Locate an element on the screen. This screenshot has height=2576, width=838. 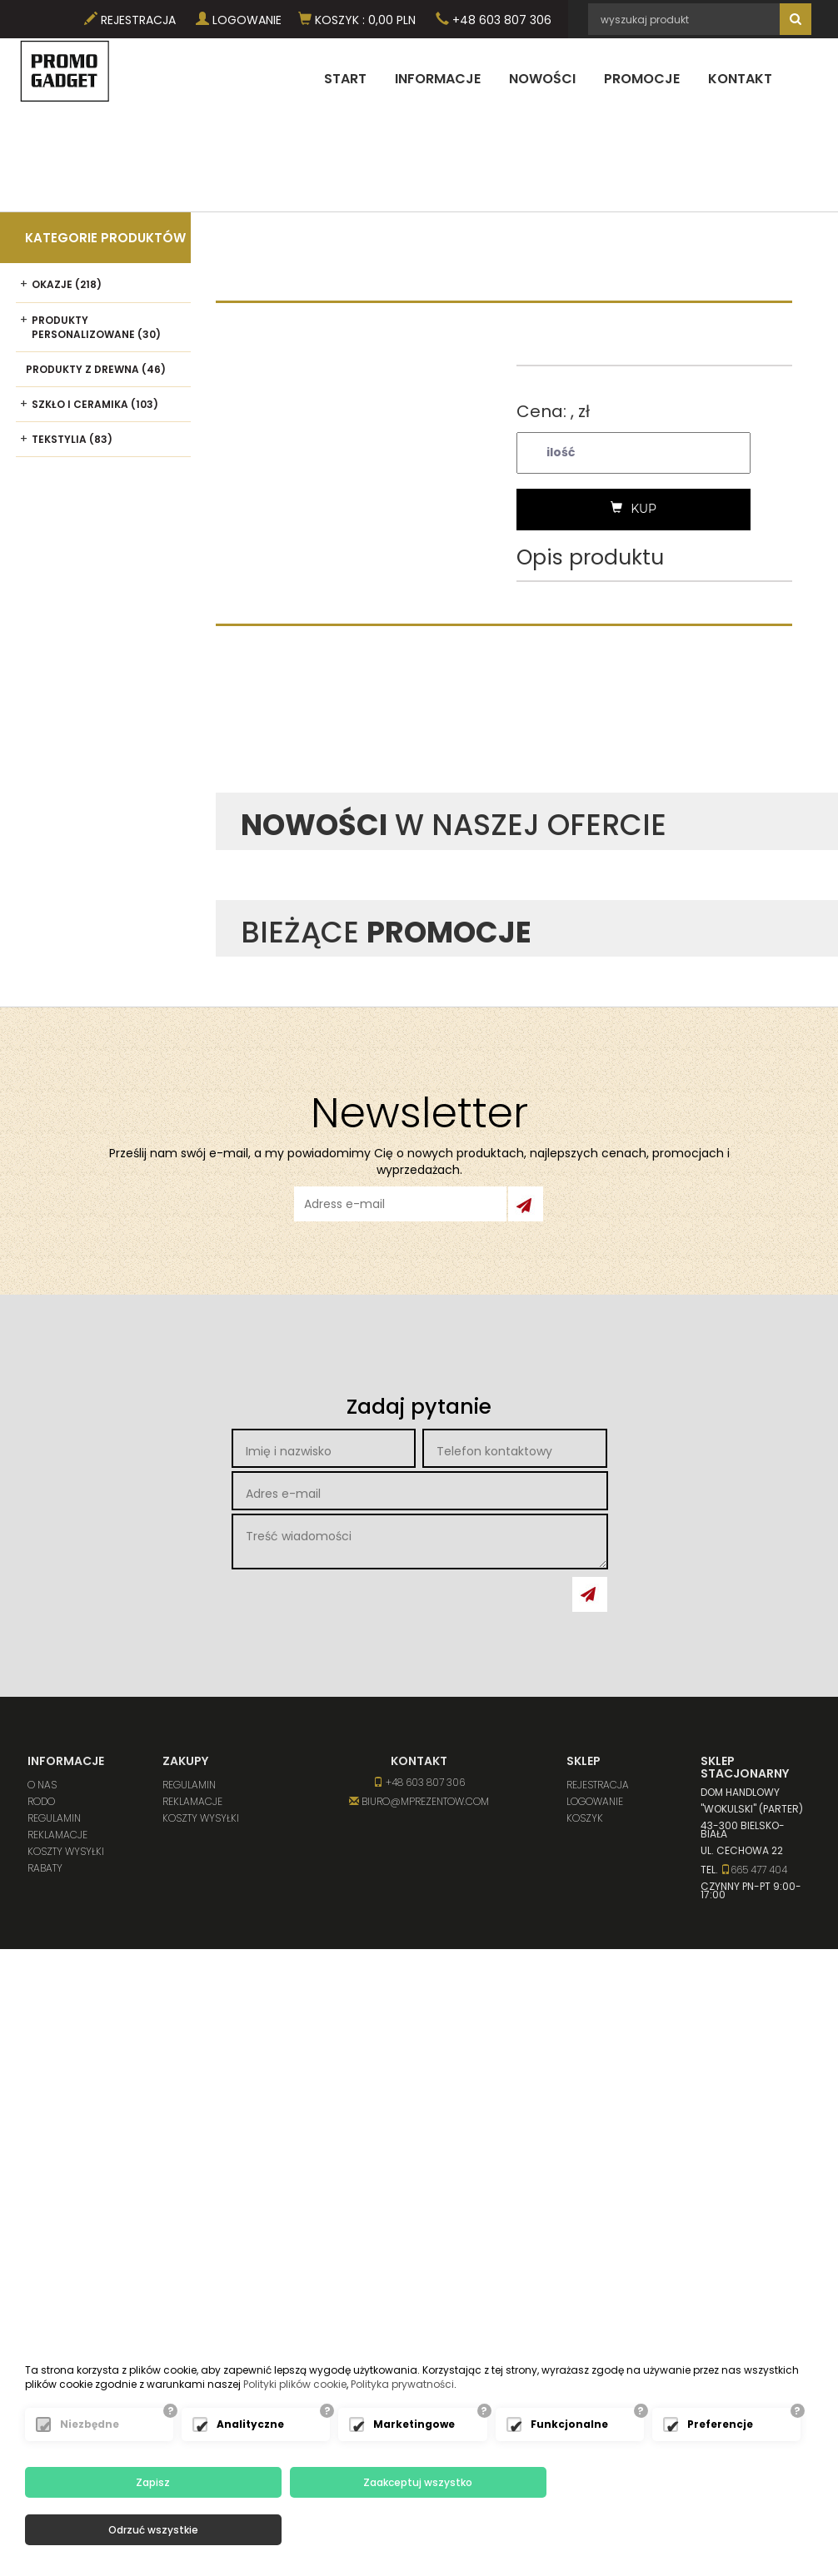
Informacje [button] is located at coordinates (438, 78).